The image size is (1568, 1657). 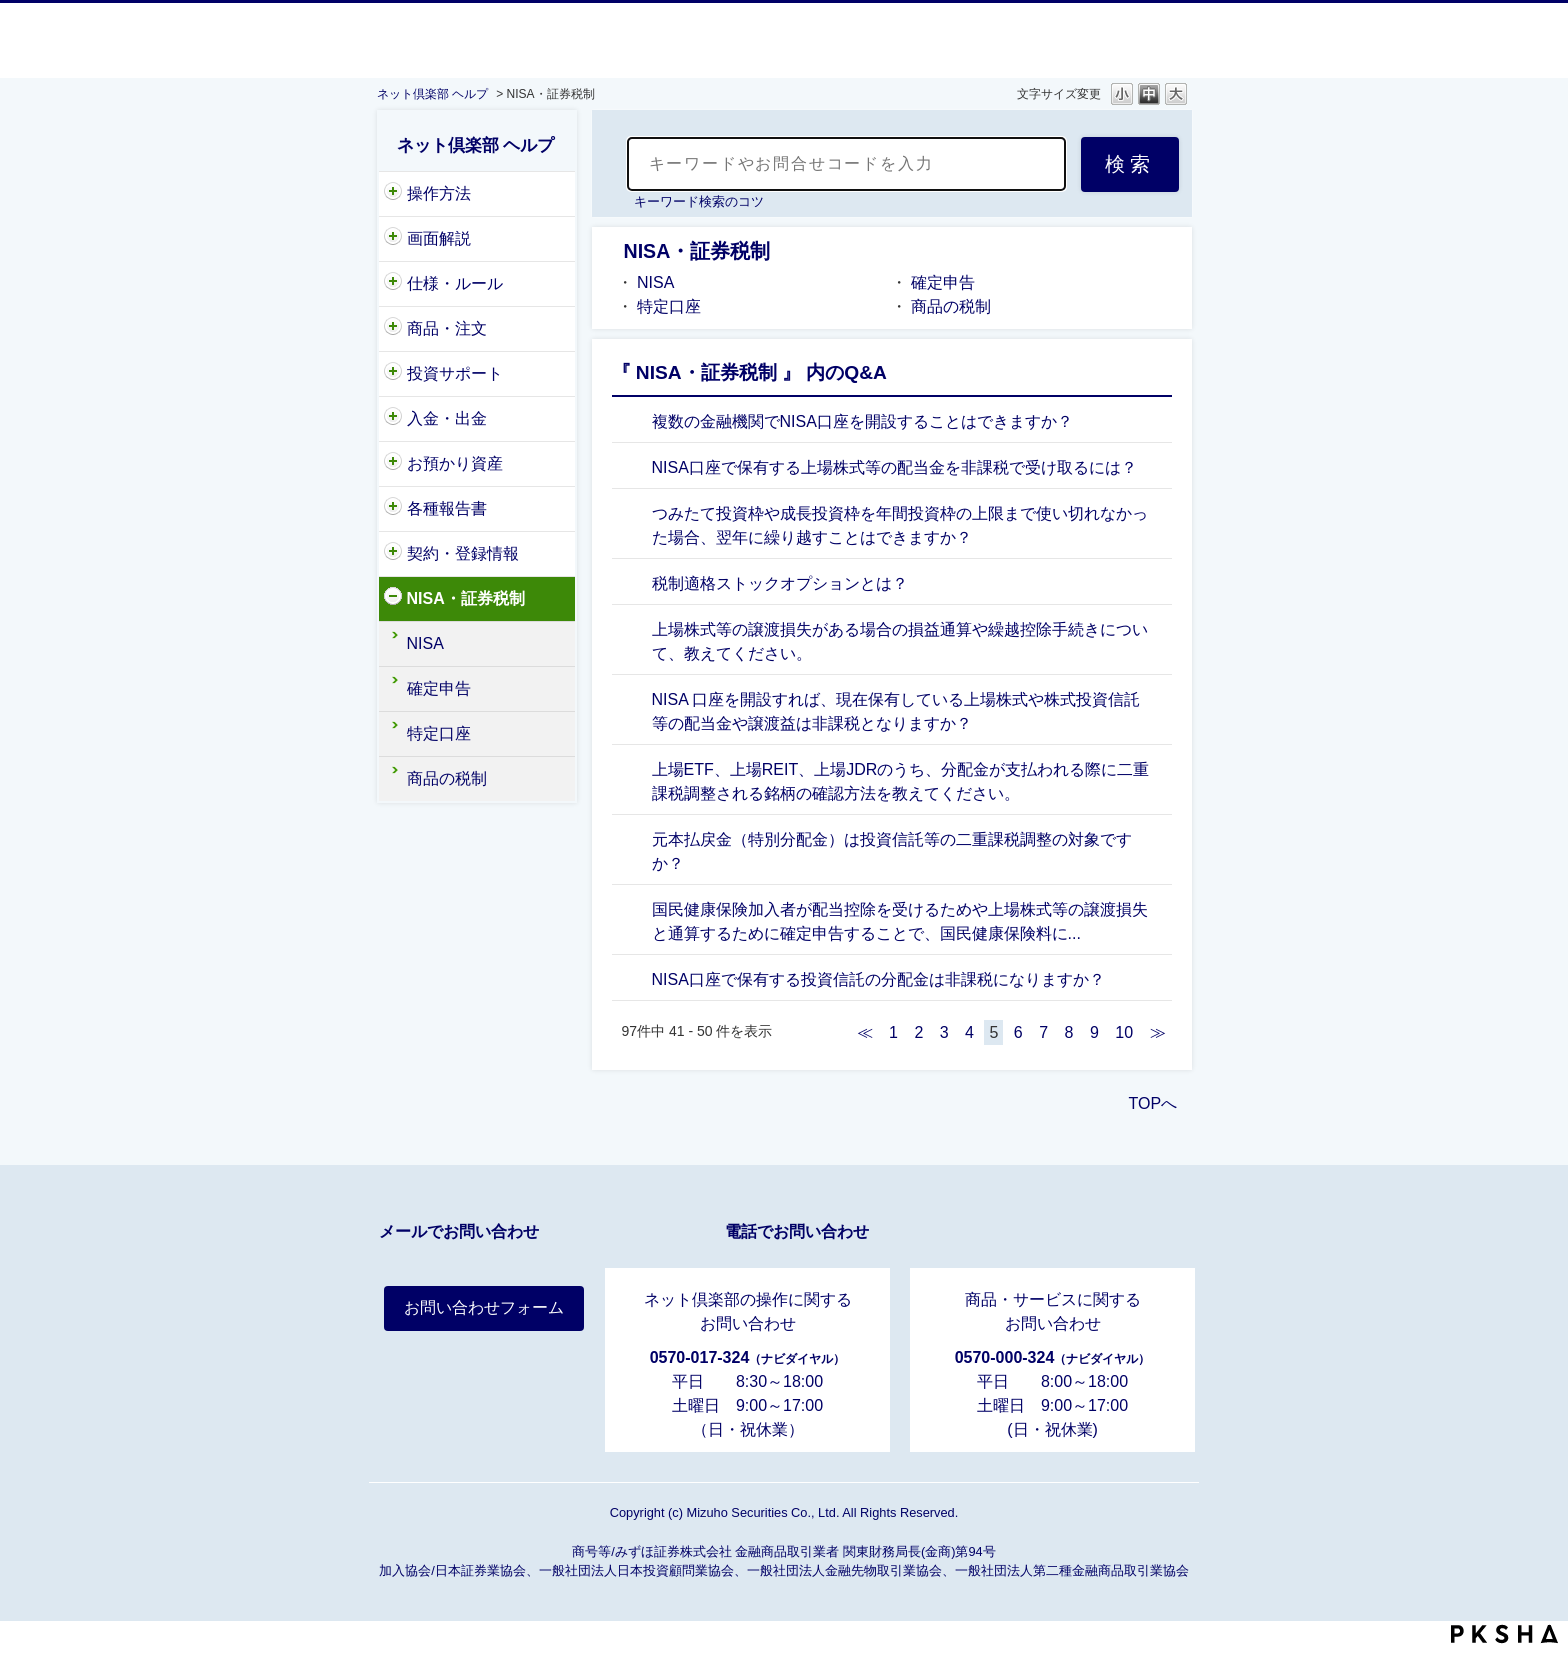 What do you see at coordinates (439, 193) in the screenshot?
I see `操作方法` at bounding box center [439, 193].